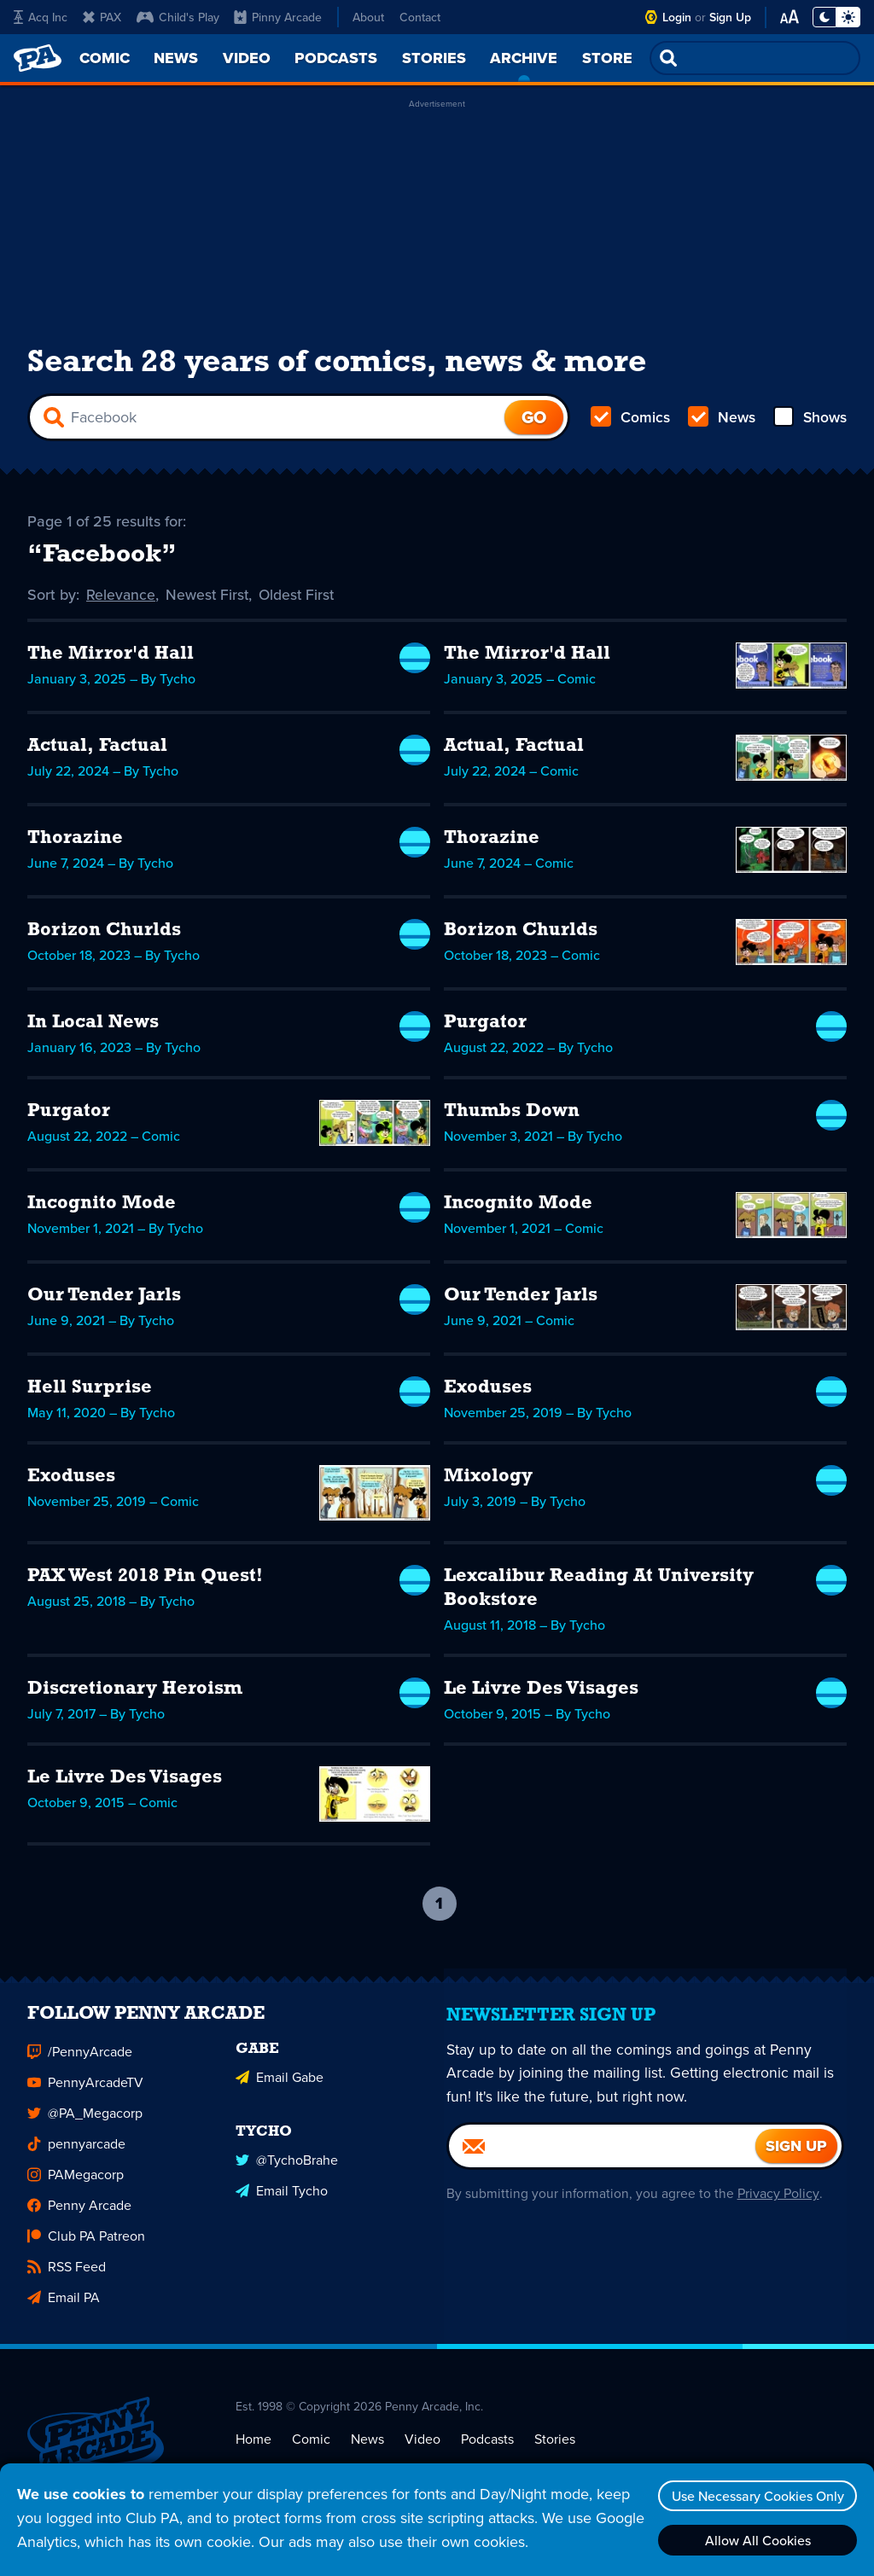  Describe the element at coordinates (755, 2495) in the screenshot. I see `Use Necessary Cookies Only` at that location.